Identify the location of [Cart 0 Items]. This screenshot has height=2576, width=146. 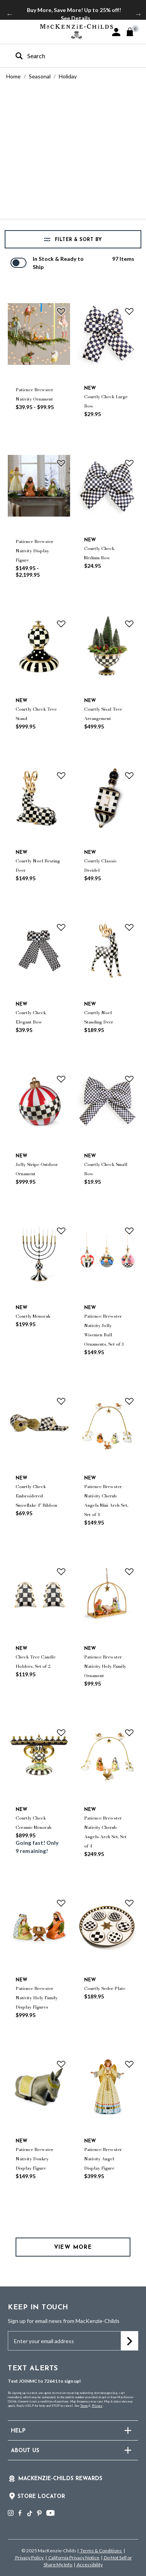
(133, 32).